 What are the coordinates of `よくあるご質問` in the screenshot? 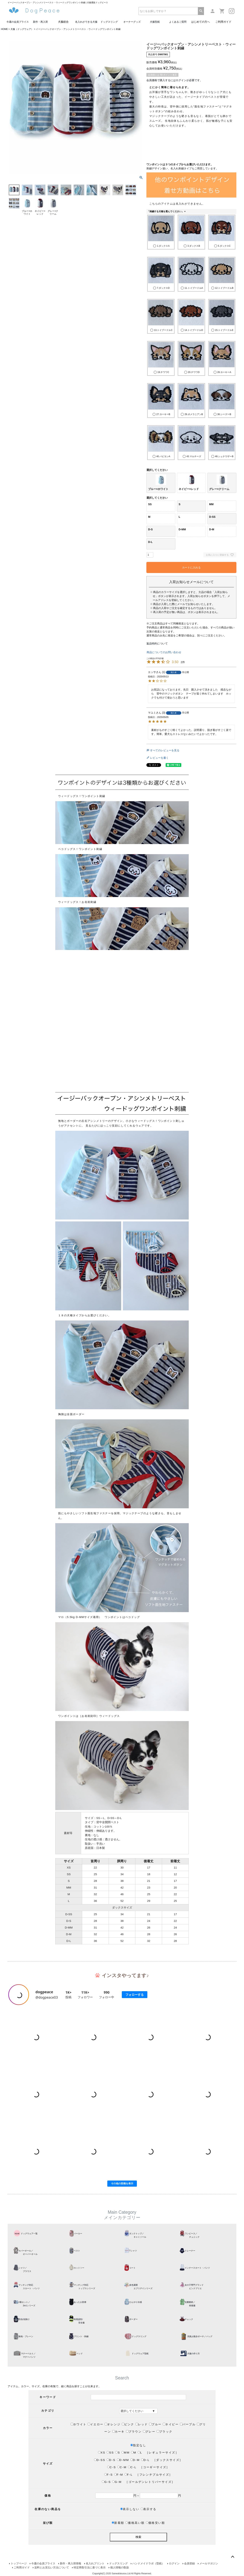 It's located at (177, 21).